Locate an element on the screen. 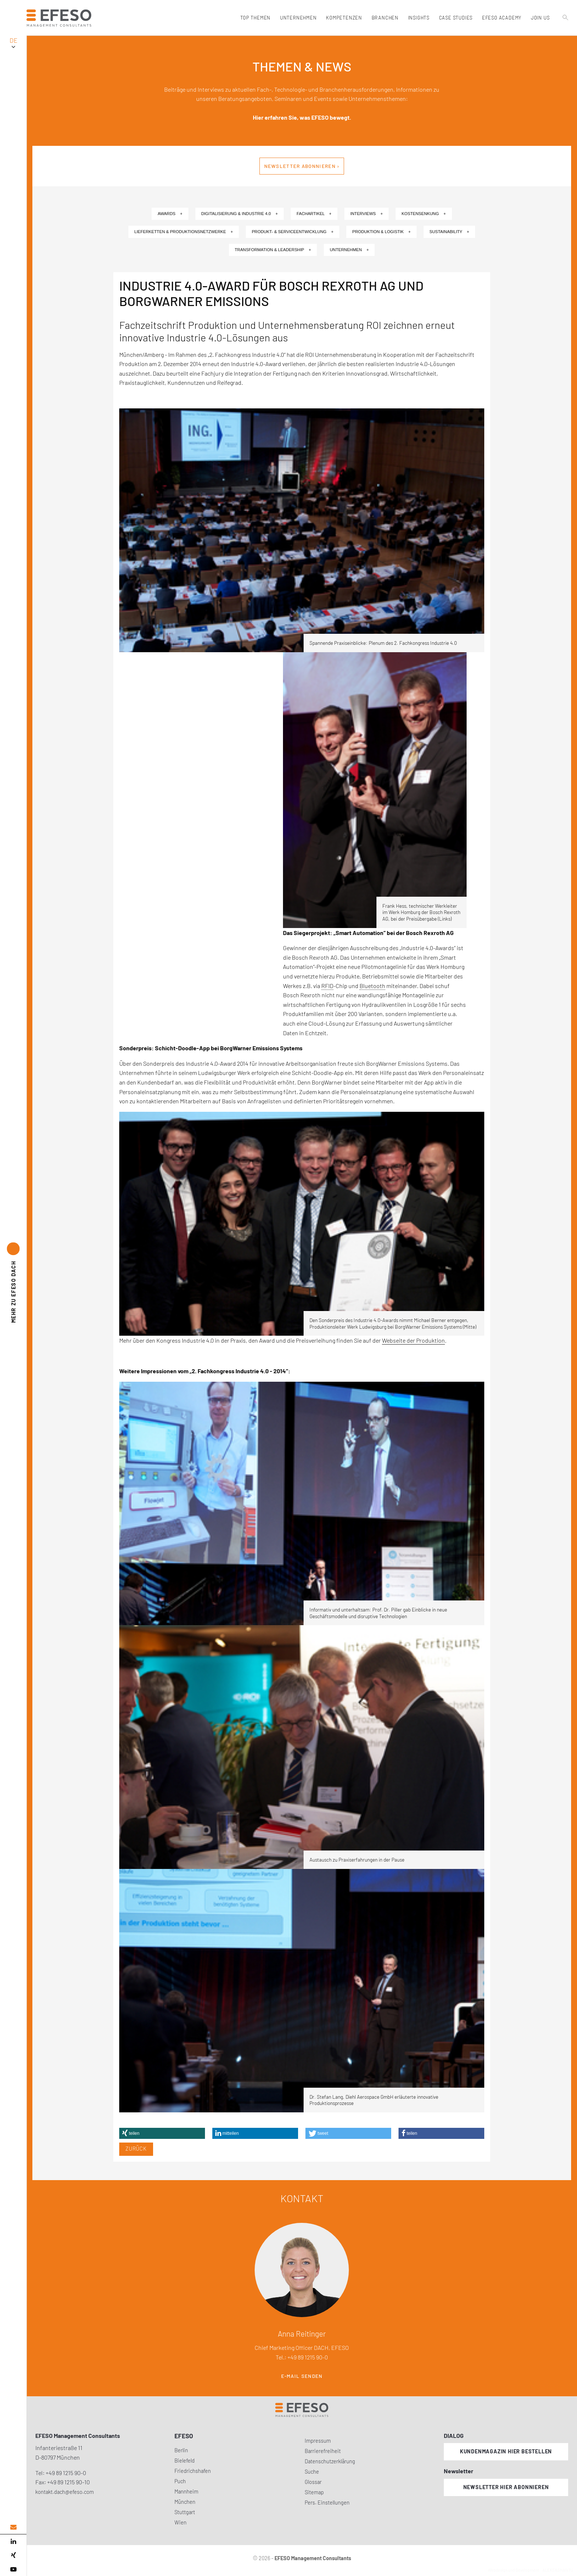 This screenshot has width=577, height=2576. Stuttgart is located at coordinates (184, 2512).